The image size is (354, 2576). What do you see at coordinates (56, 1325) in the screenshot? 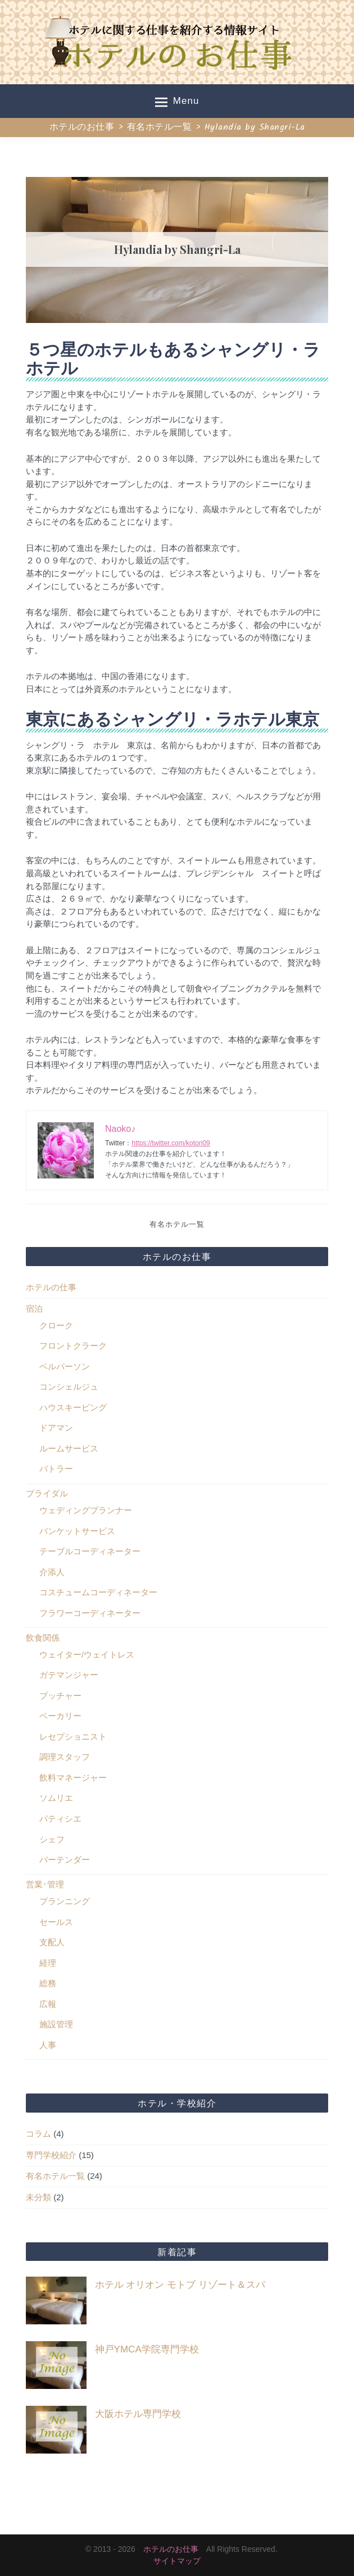
I see `クローク` at bounding box center [56, 1325].